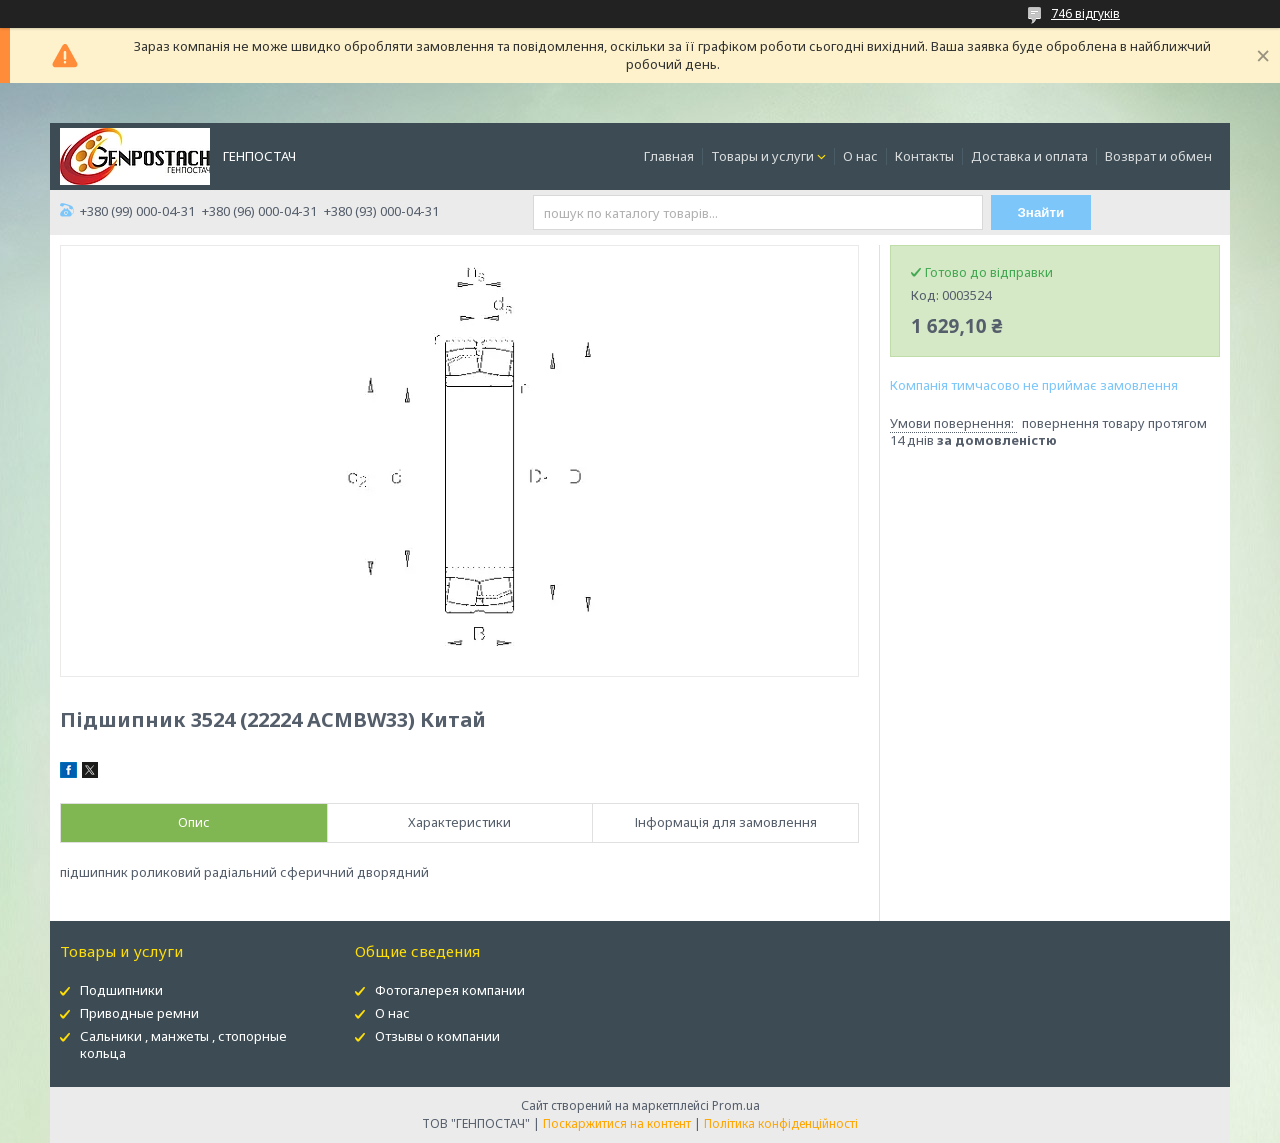 This screenshot has height=1143, width=1280. Describe the element at coordinates (762, 156) in the screenshot. I see `Товары и услуги` at that location.